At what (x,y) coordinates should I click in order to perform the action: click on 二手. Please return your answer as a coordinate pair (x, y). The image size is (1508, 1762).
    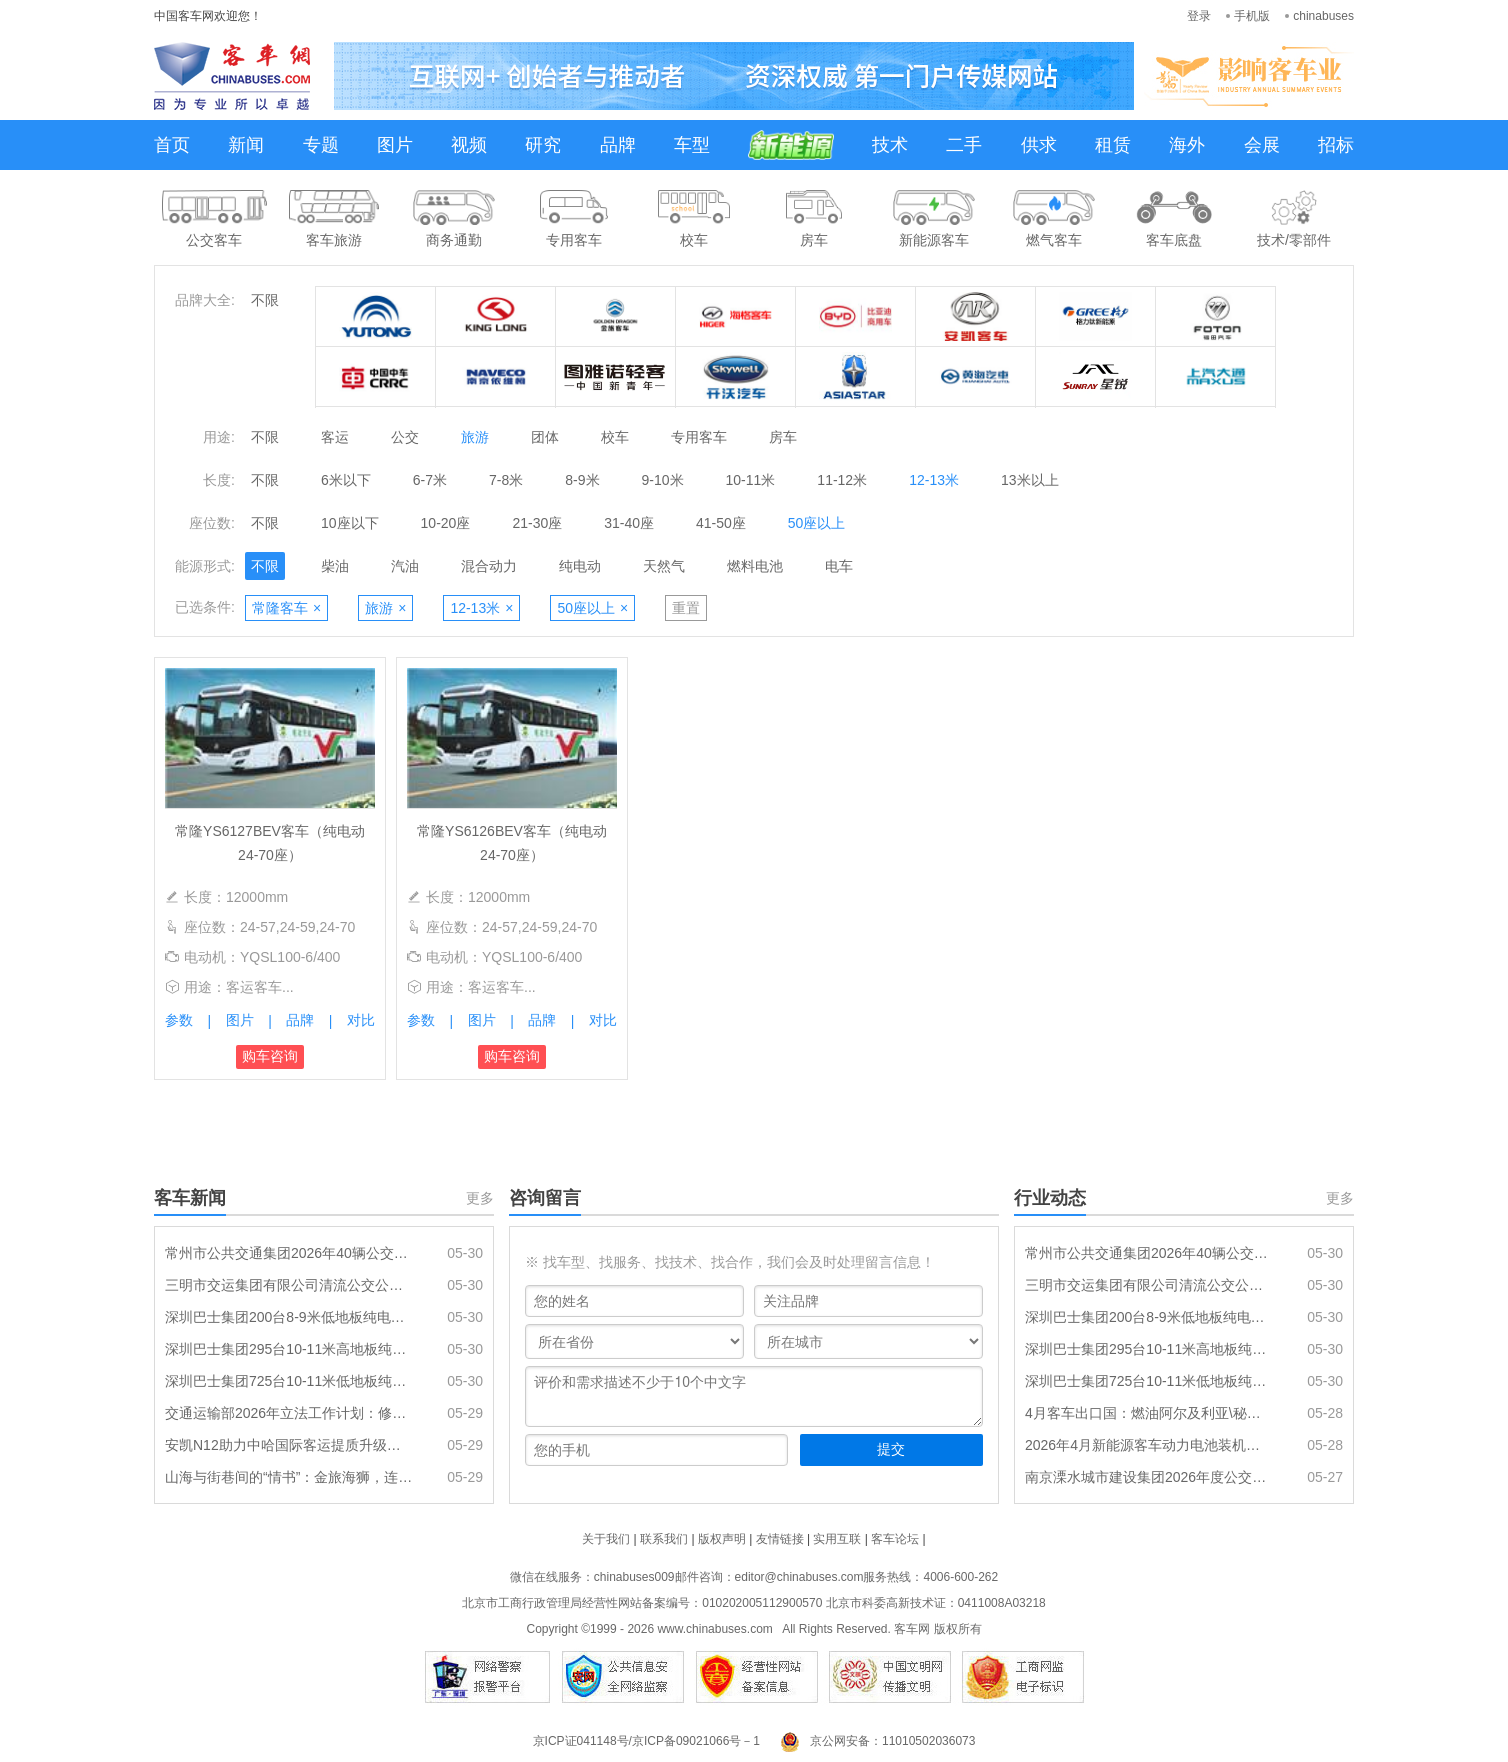
    Looking at the image, I should click on (964, 145).